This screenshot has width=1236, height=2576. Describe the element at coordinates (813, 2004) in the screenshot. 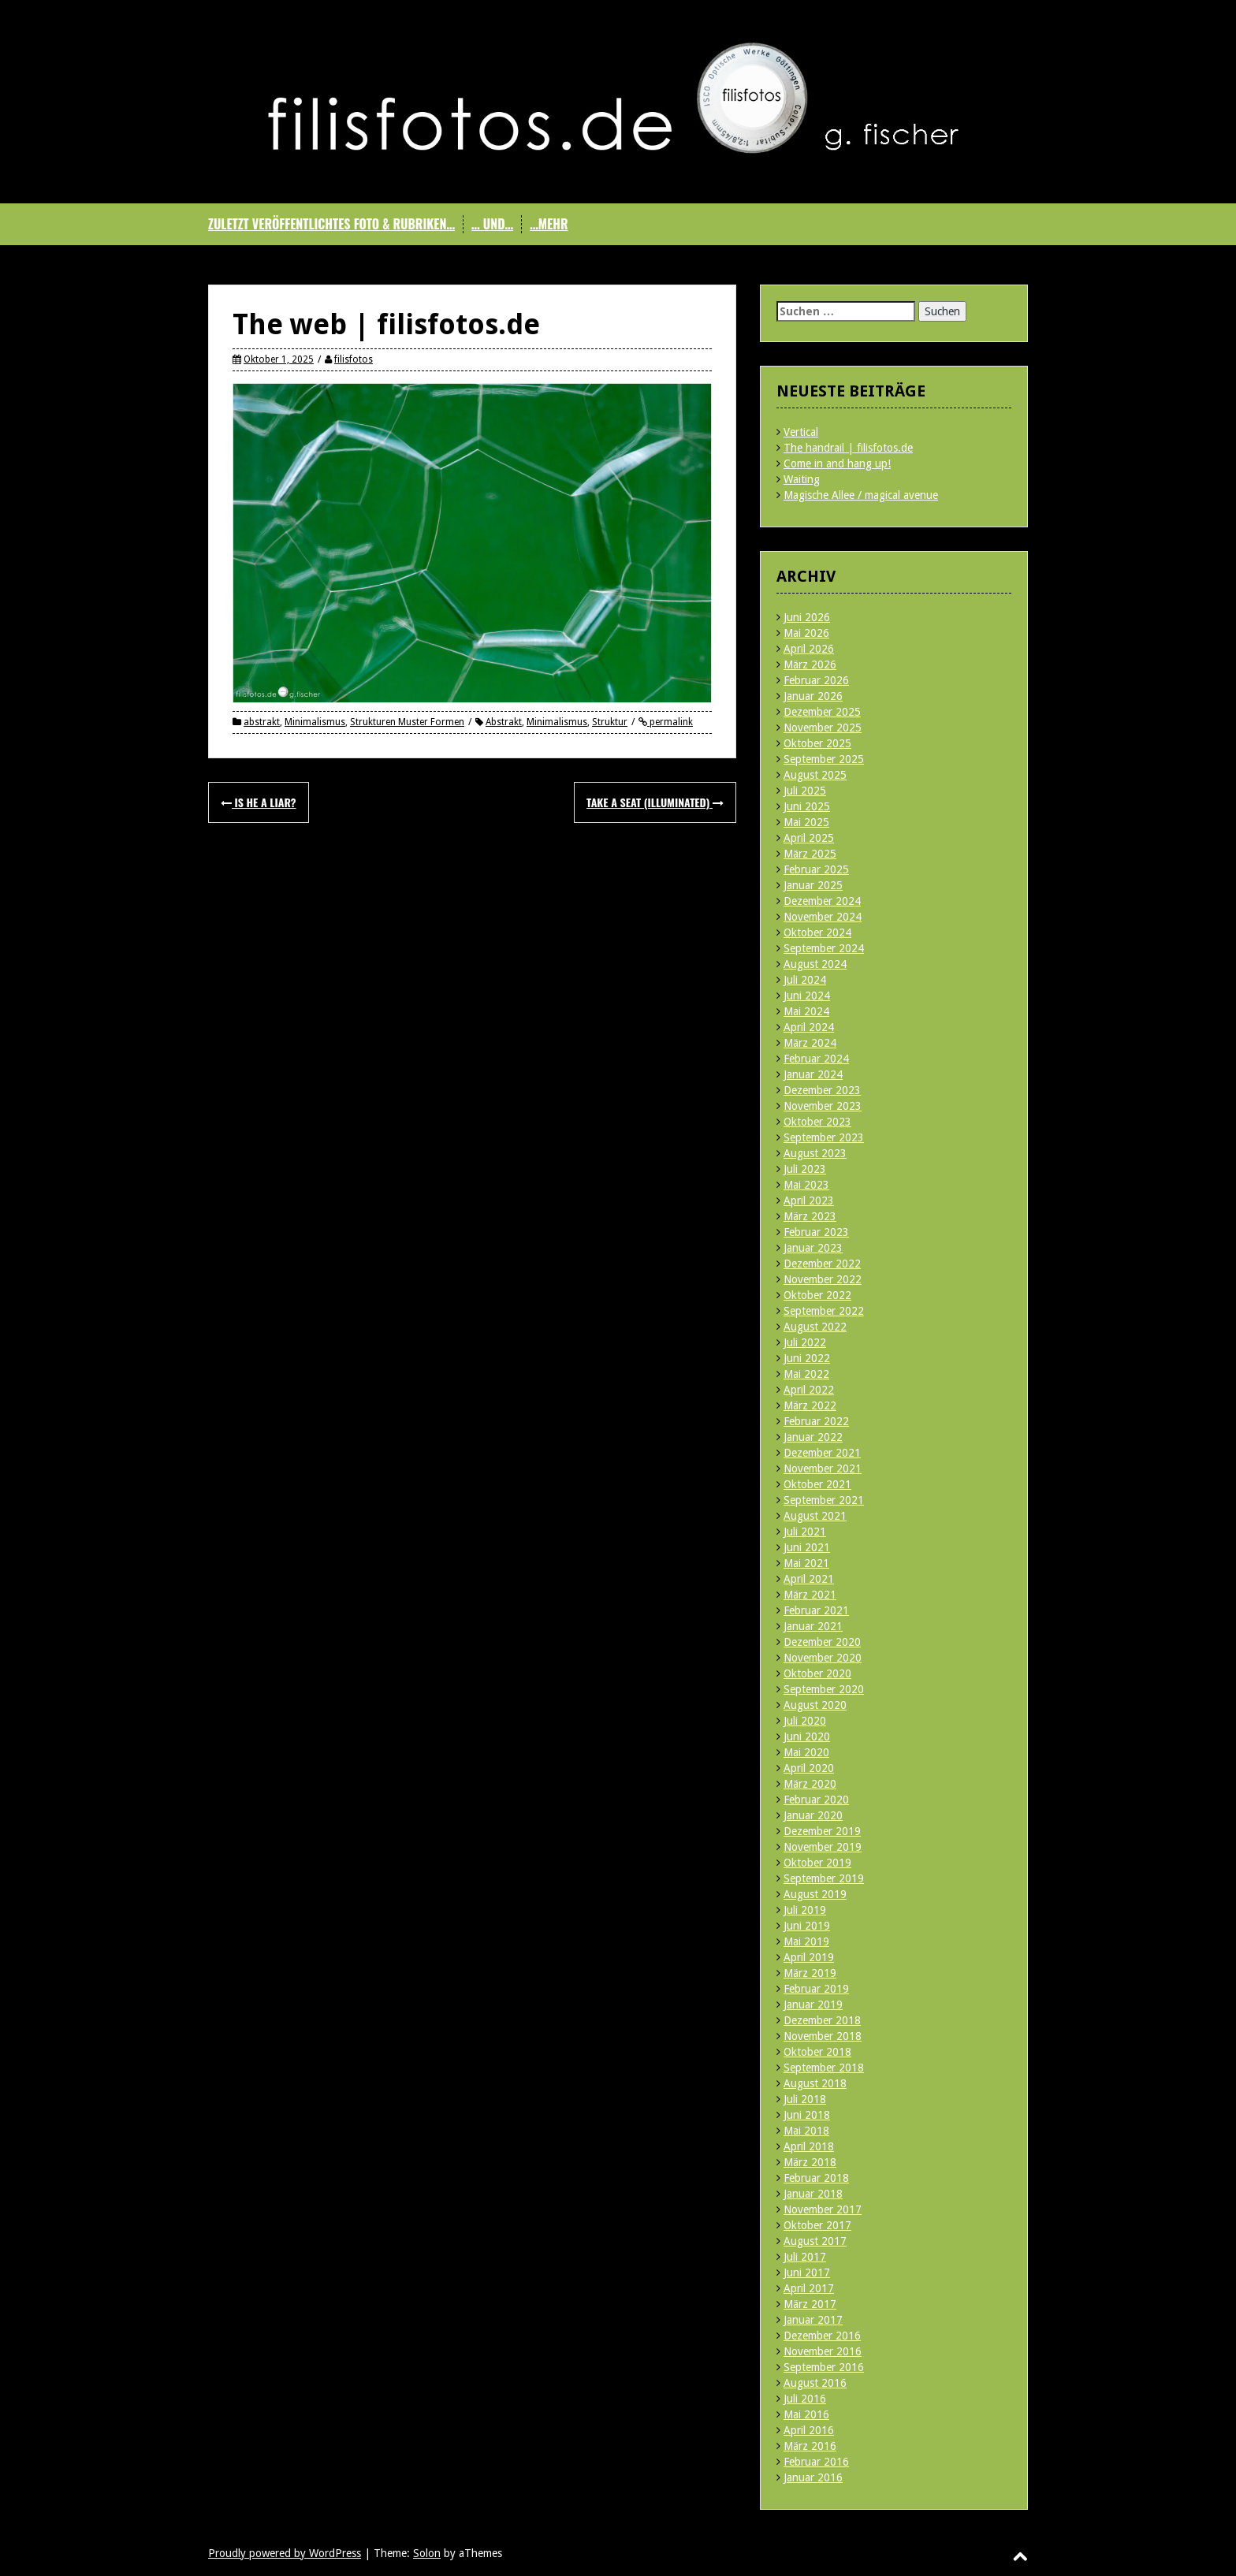

I see `Januar 2019` at that location.